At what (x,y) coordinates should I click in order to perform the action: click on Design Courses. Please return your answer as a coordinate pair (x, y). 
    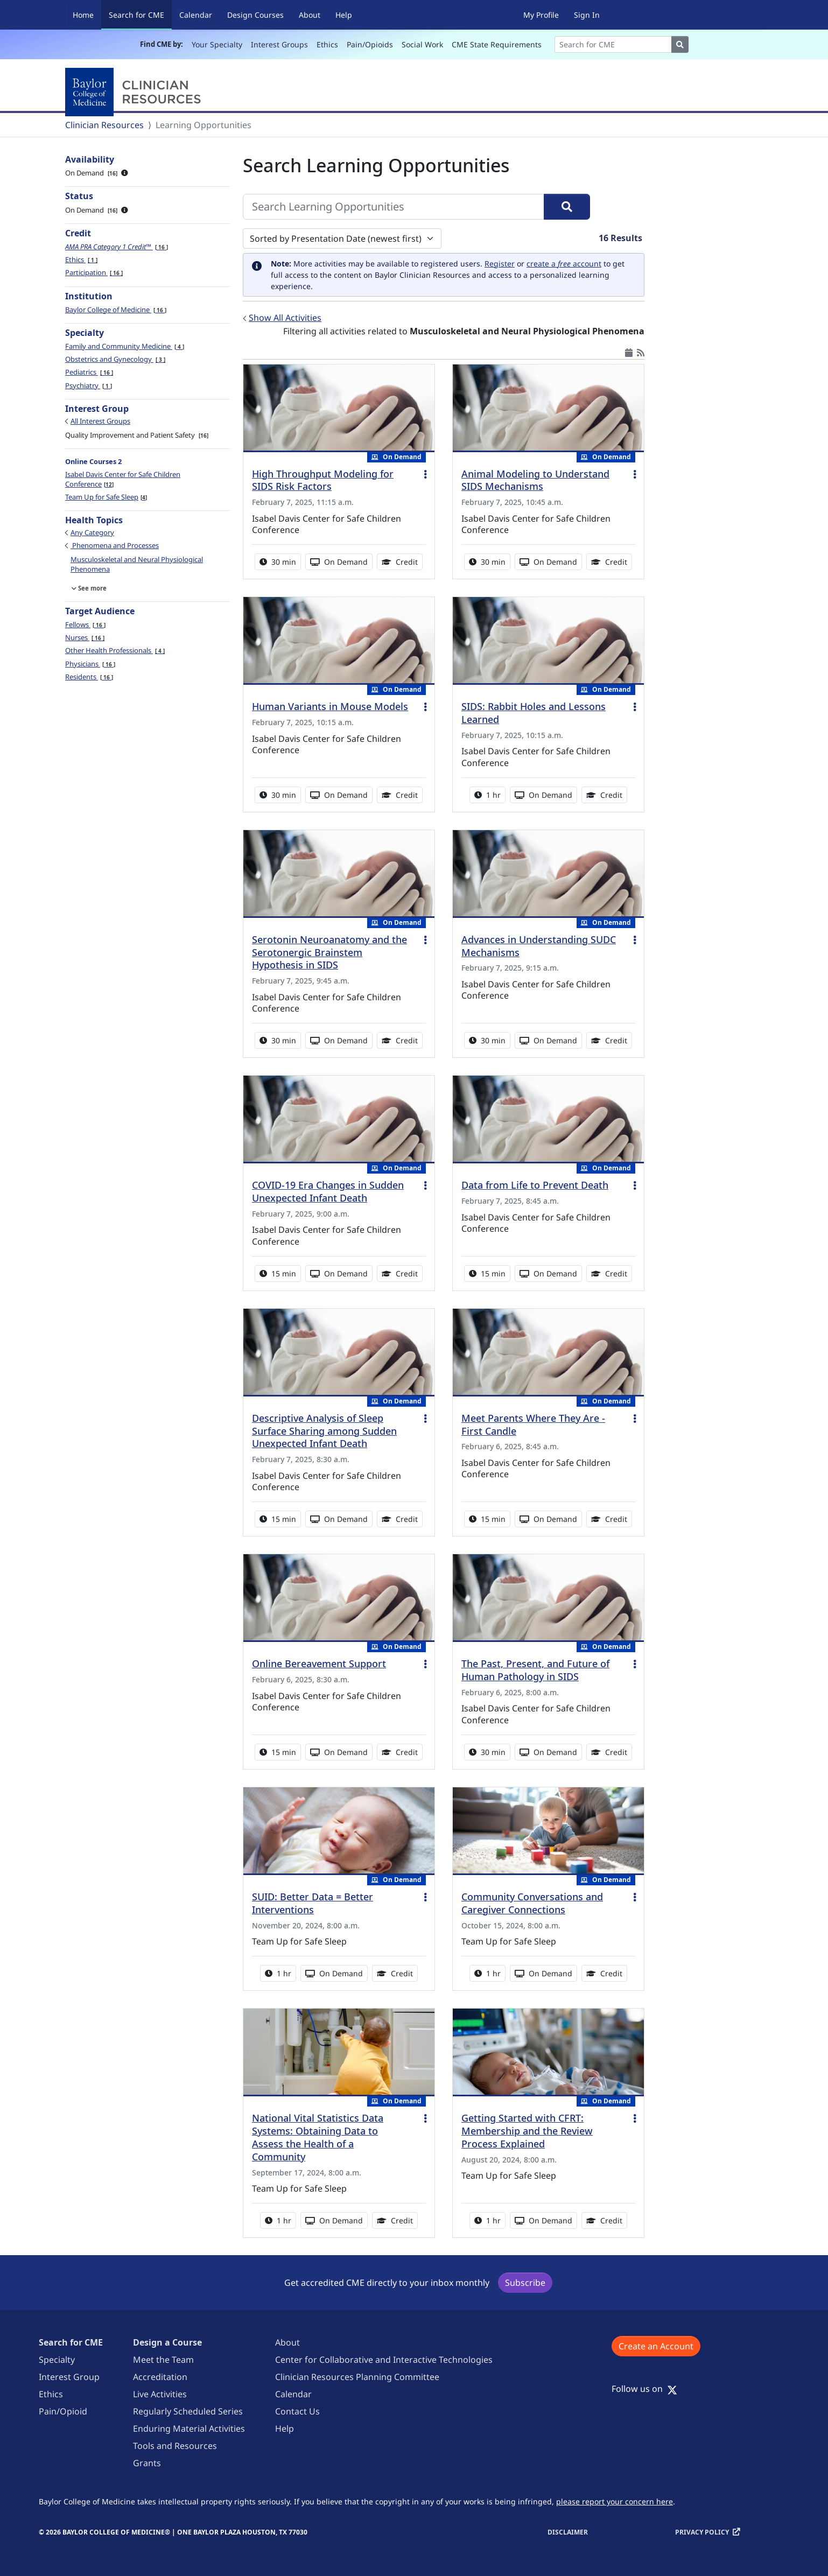
    Looking at the image, I should click on (255, 15).